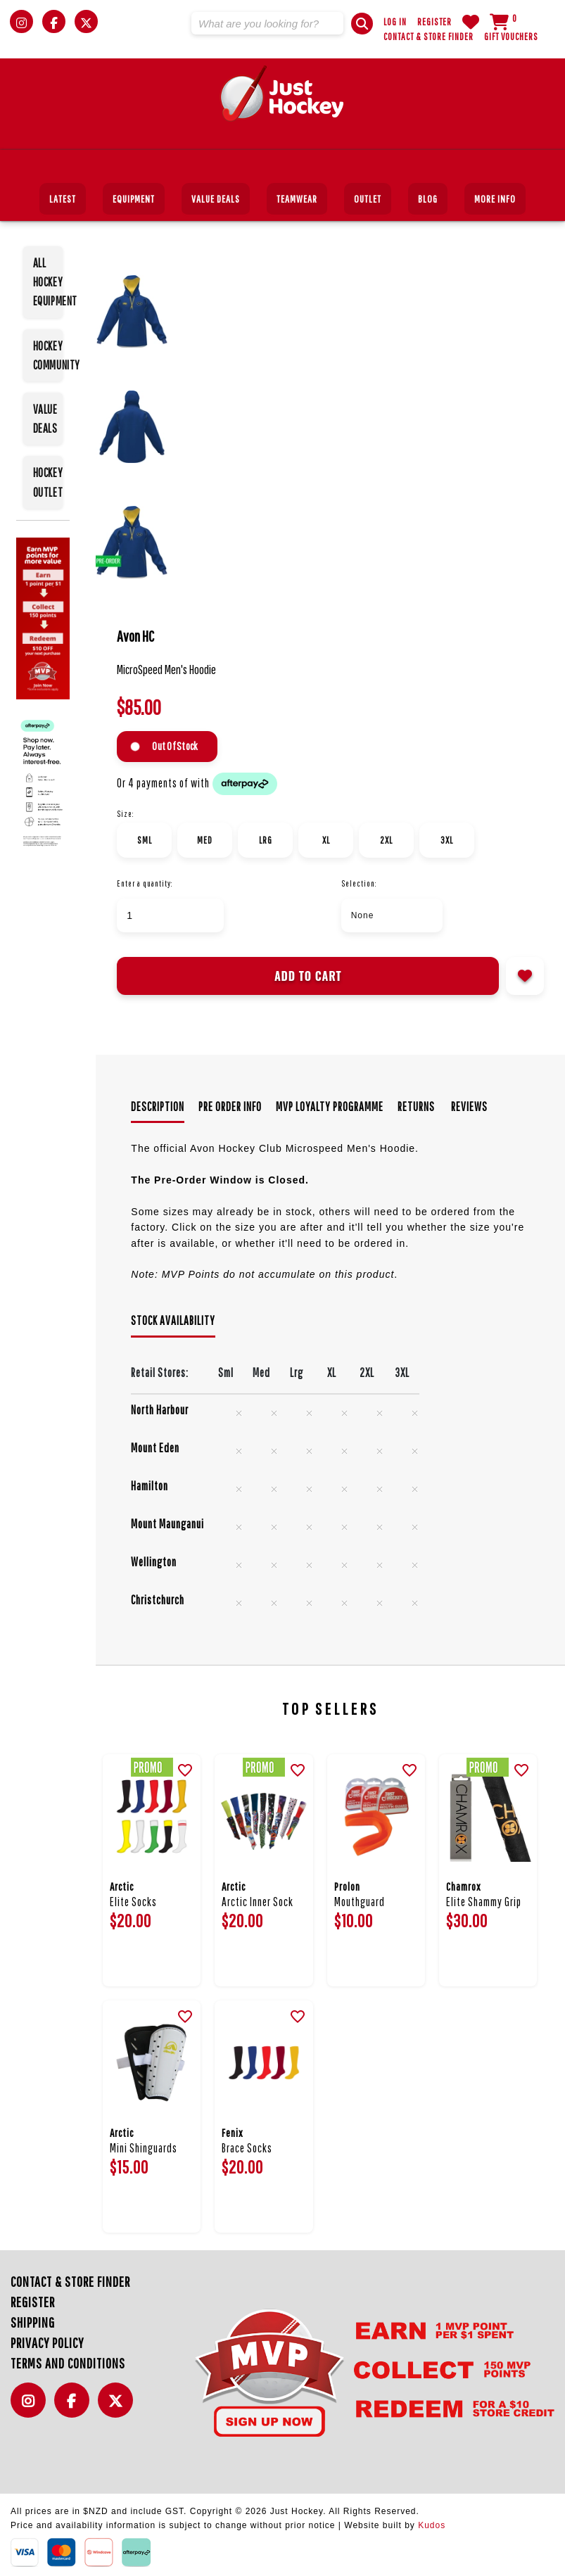  I want to click on Elite Shammy Grip, so click(483, 1901).